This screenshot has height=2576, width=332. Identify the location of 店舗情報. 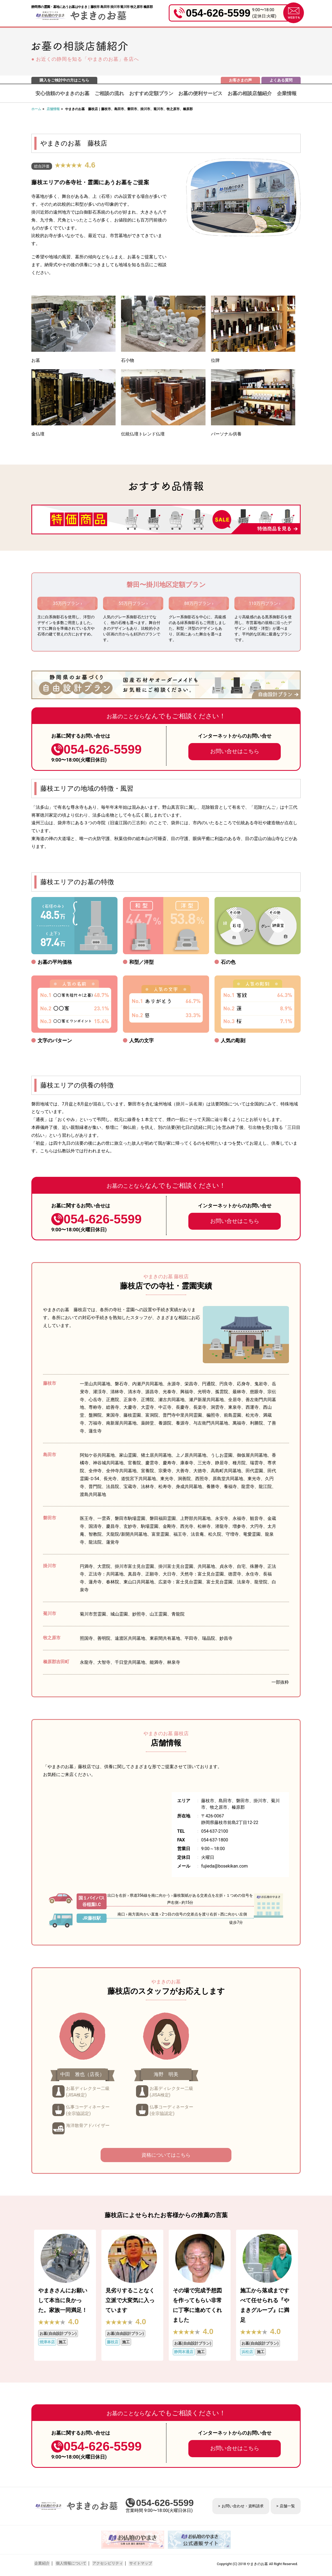
(53, 109).